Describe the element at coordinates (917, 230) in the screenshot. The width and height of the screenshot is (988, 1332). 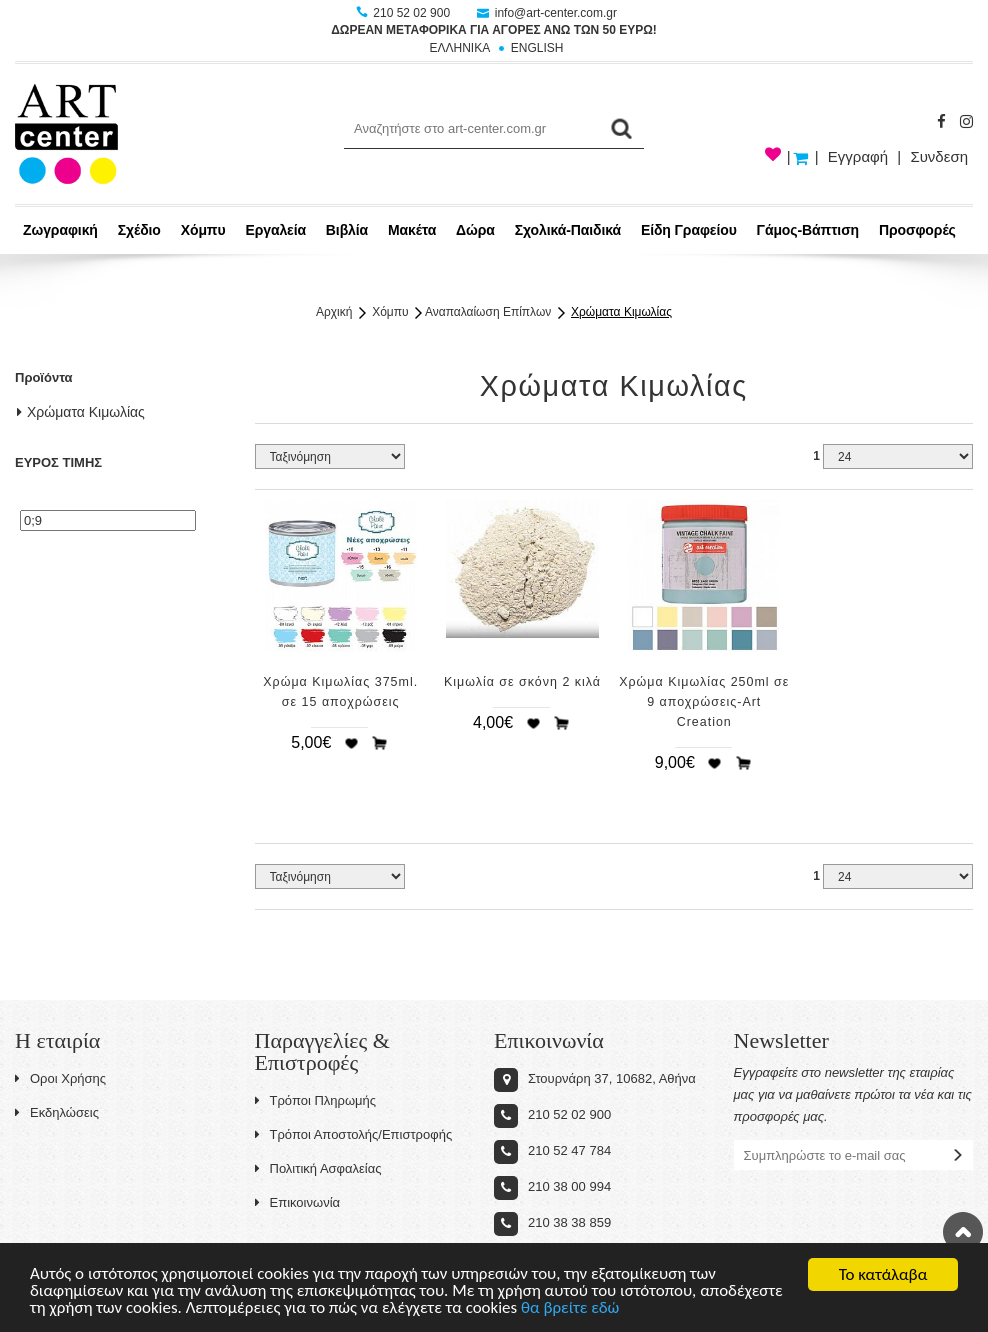
I see `Προσφορές` at that location.